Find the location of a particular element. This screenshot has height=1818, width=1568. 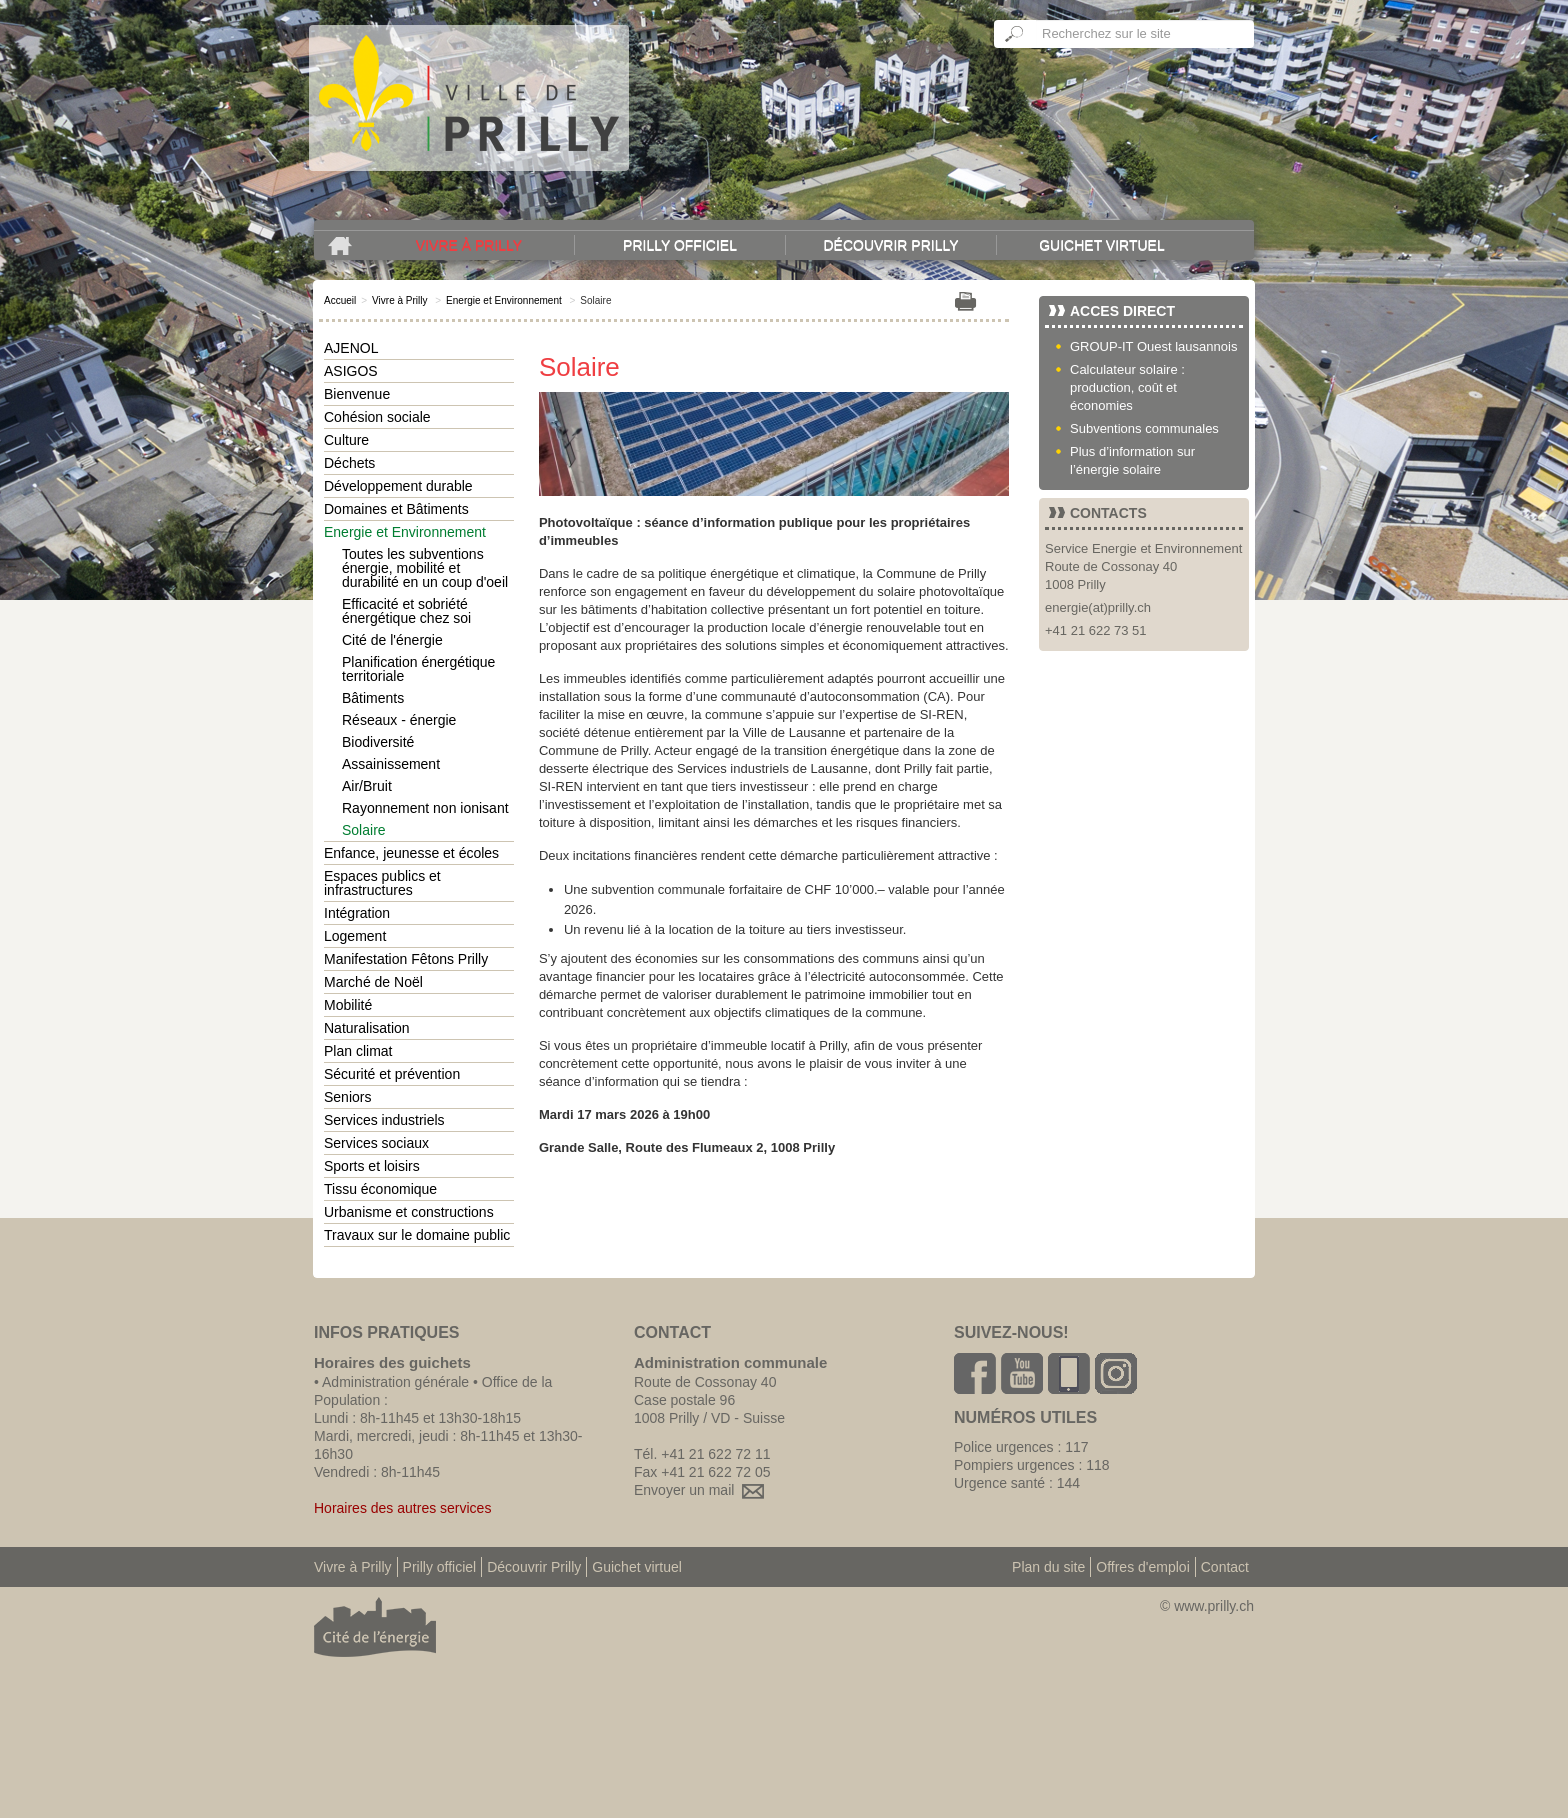

Subventions communales is located at coordinates (1144, 428).